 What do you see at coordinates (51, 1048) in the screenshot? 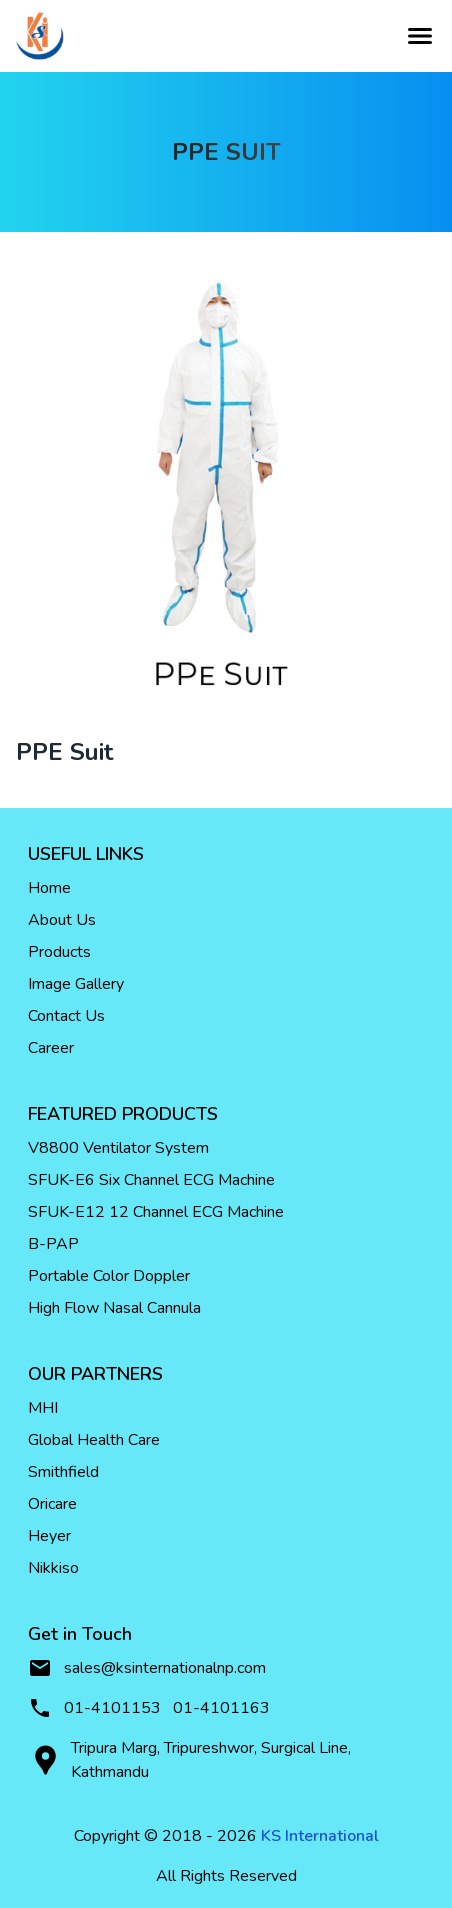
I see `Career` at bounding box center [51, 1048].